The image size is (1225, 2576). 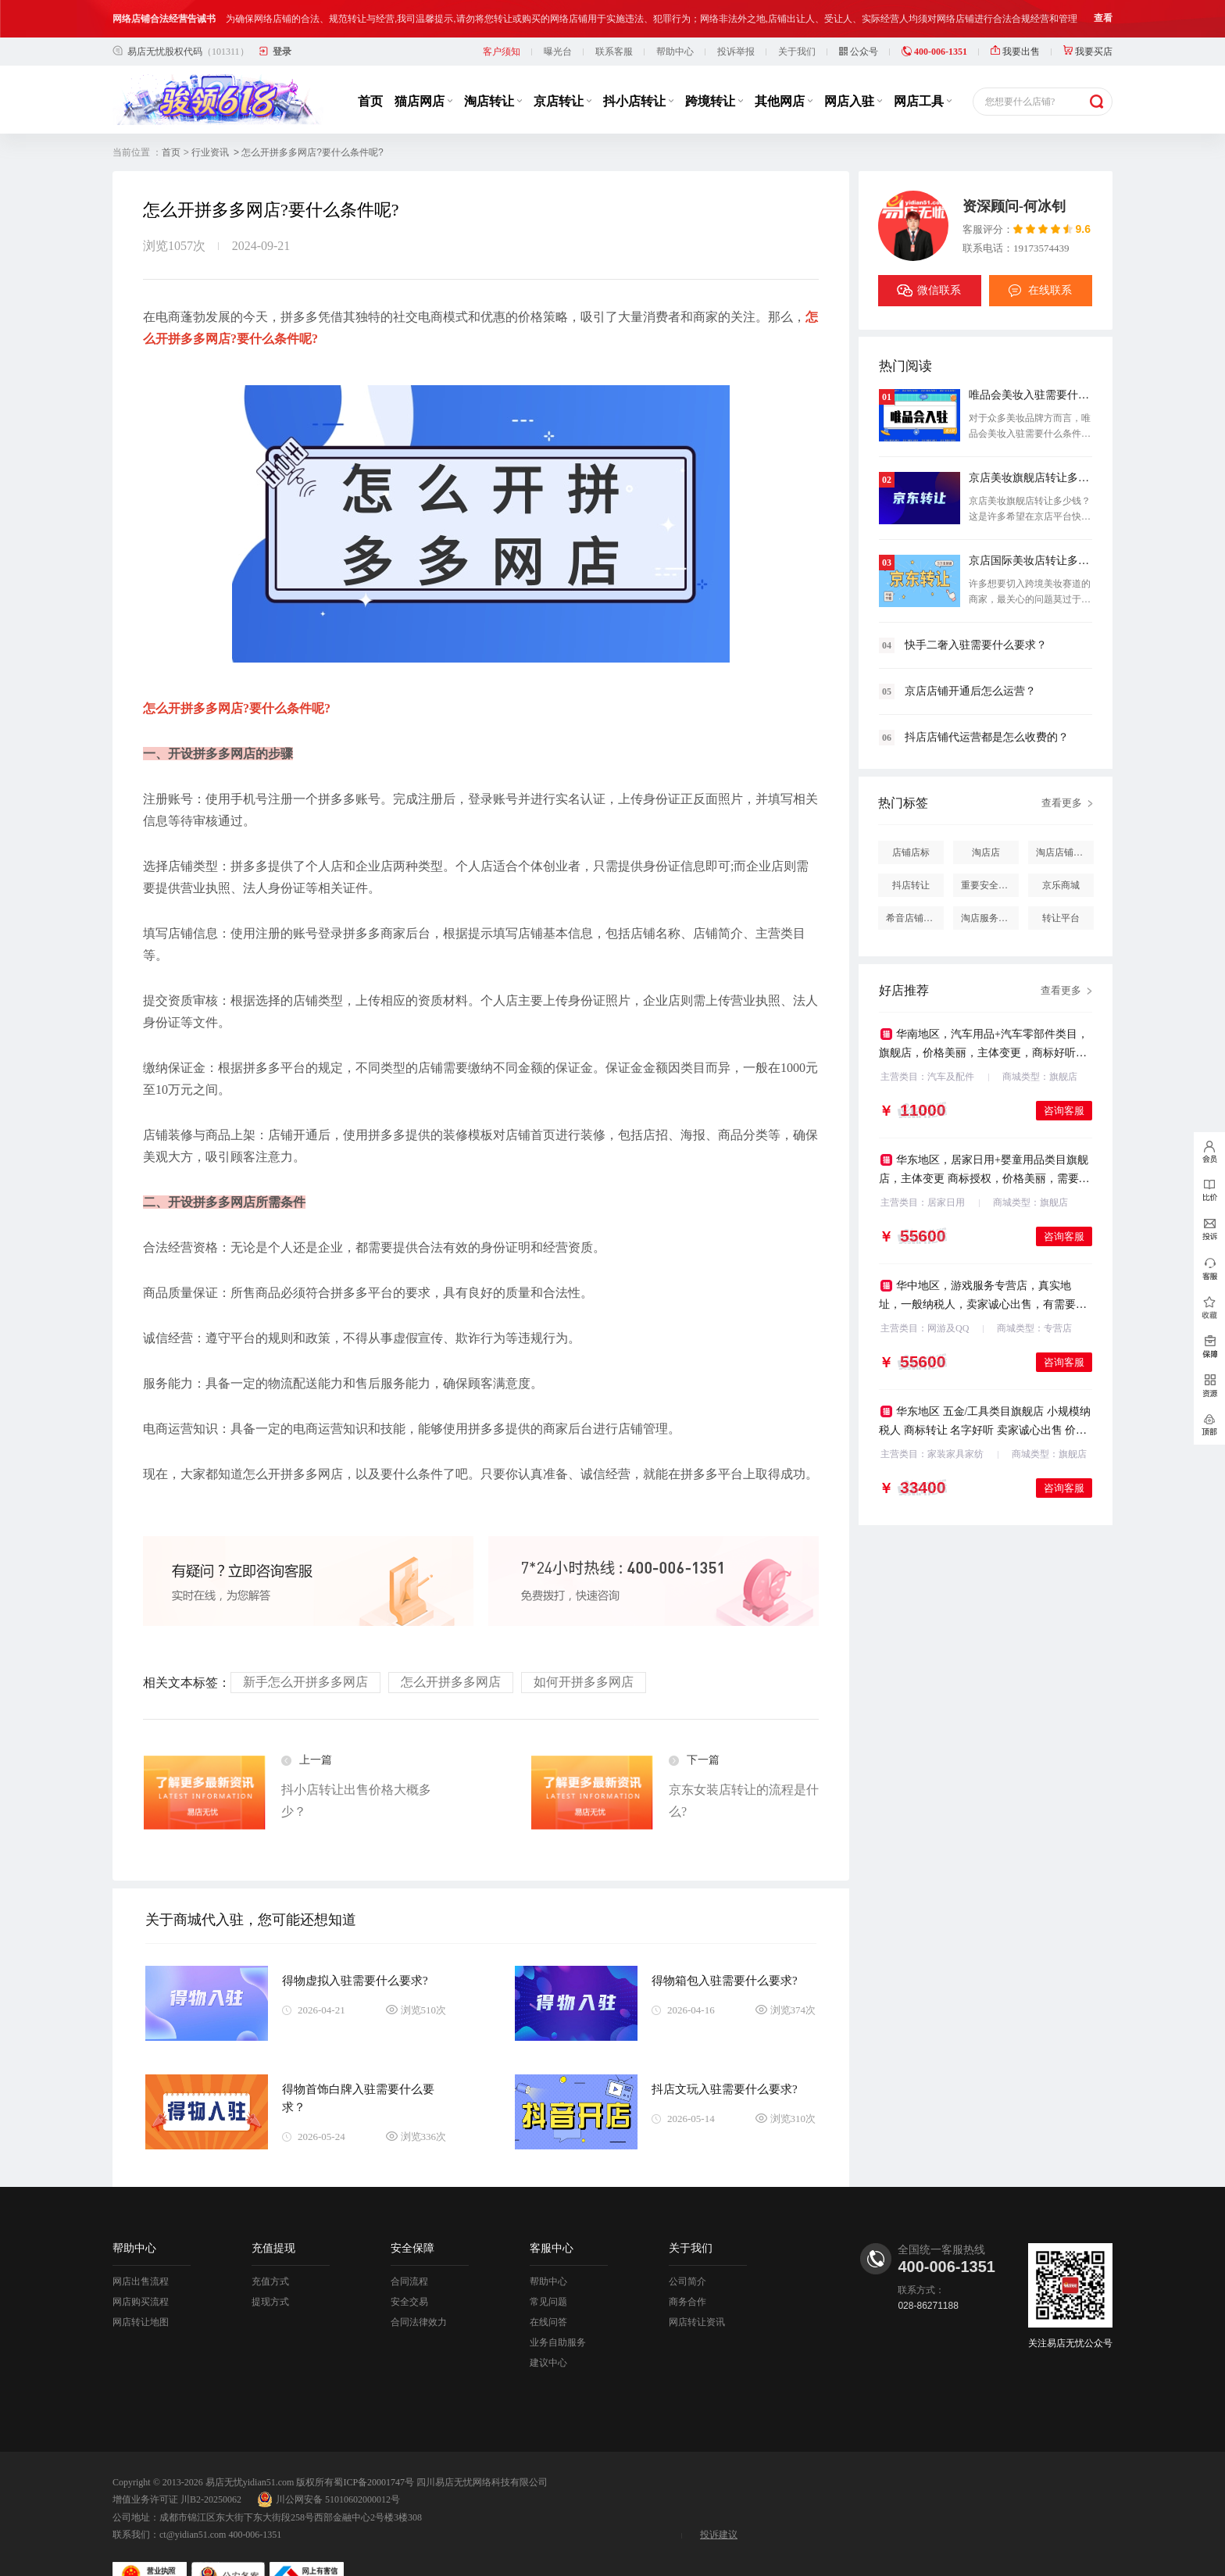 I want to click on 充值方式, so click(x=270, y=2261).